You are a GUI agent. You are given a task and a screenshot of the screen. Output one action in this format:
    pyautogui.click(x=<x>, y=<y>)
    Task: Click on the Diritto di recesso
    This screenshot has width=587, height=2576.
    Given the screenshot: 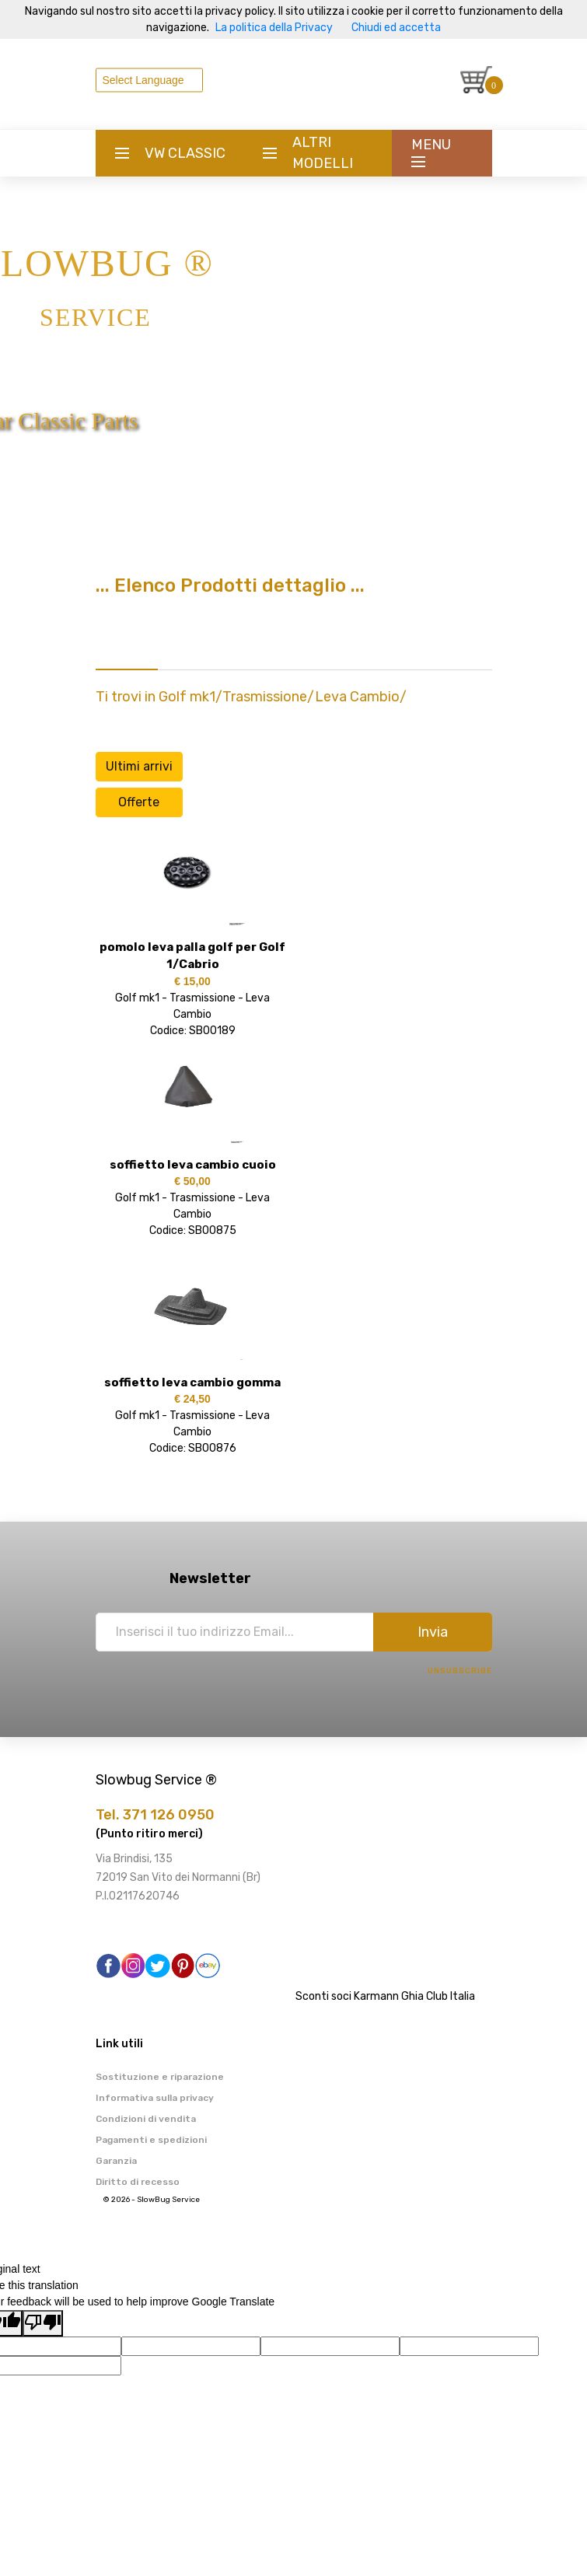 What is the action you would take?
    pyautogui.click(x=138, y=2181)
    